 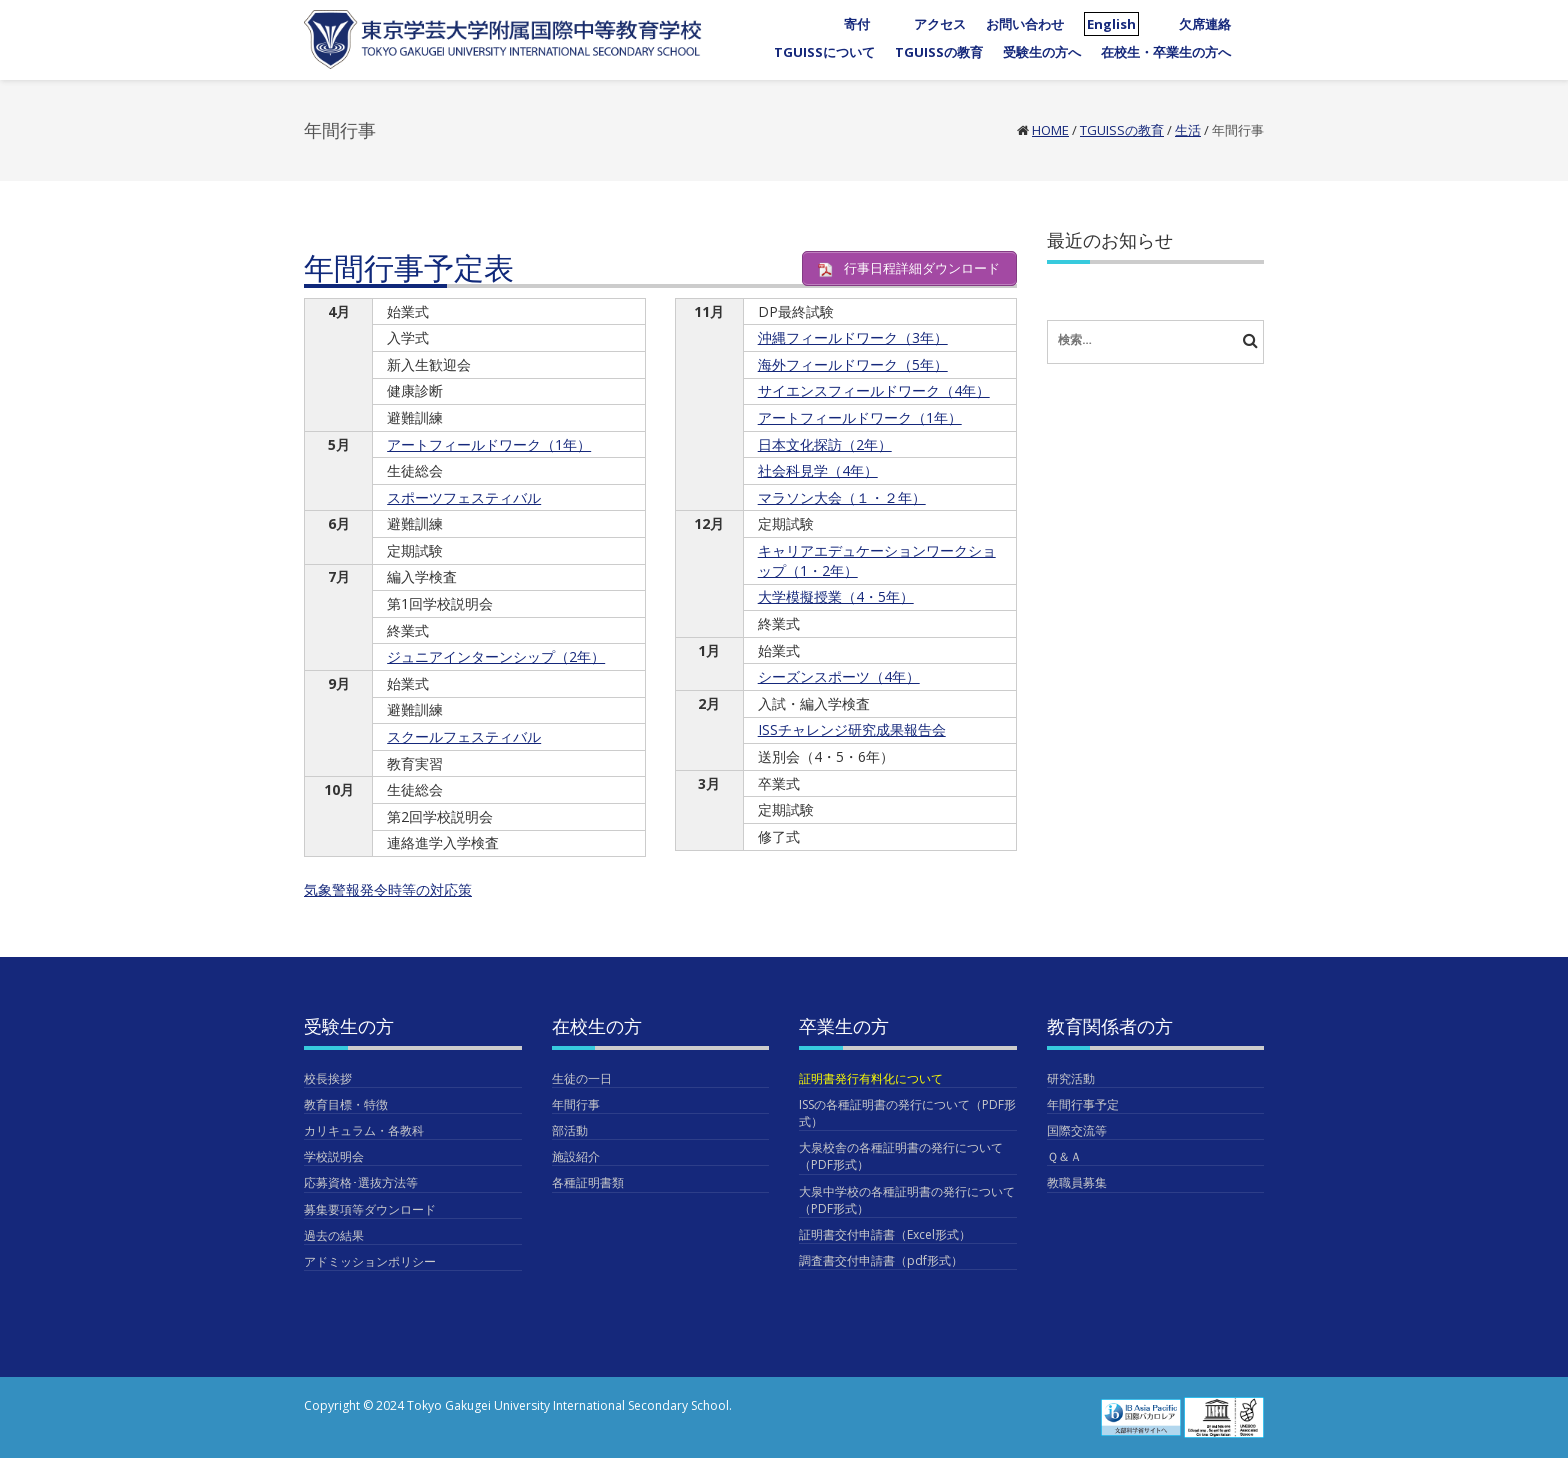 What do you see at coordinates (588, 1182) in the screenshot?
I see `各種証明書類` at bounding box center [588, 1182].